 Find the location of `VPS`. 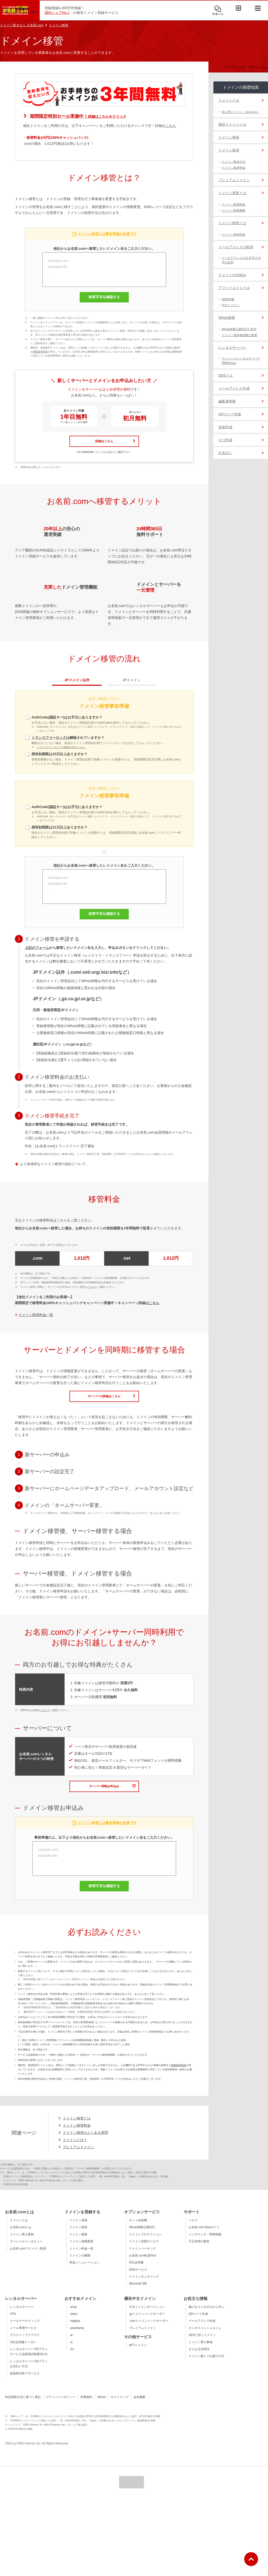

VPS is located at coordinates (13, 2319).